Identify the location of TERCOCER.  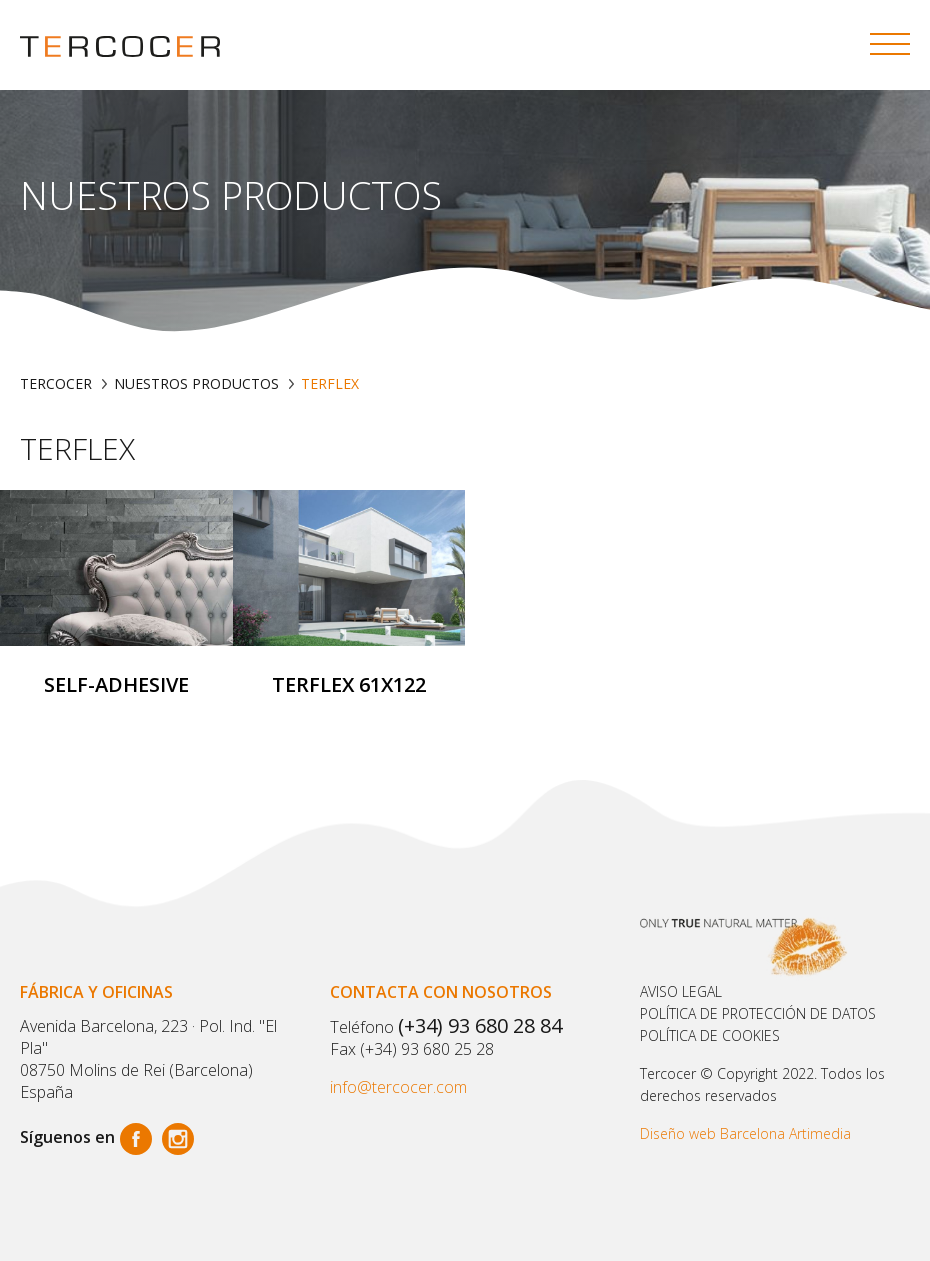
(56, 383).